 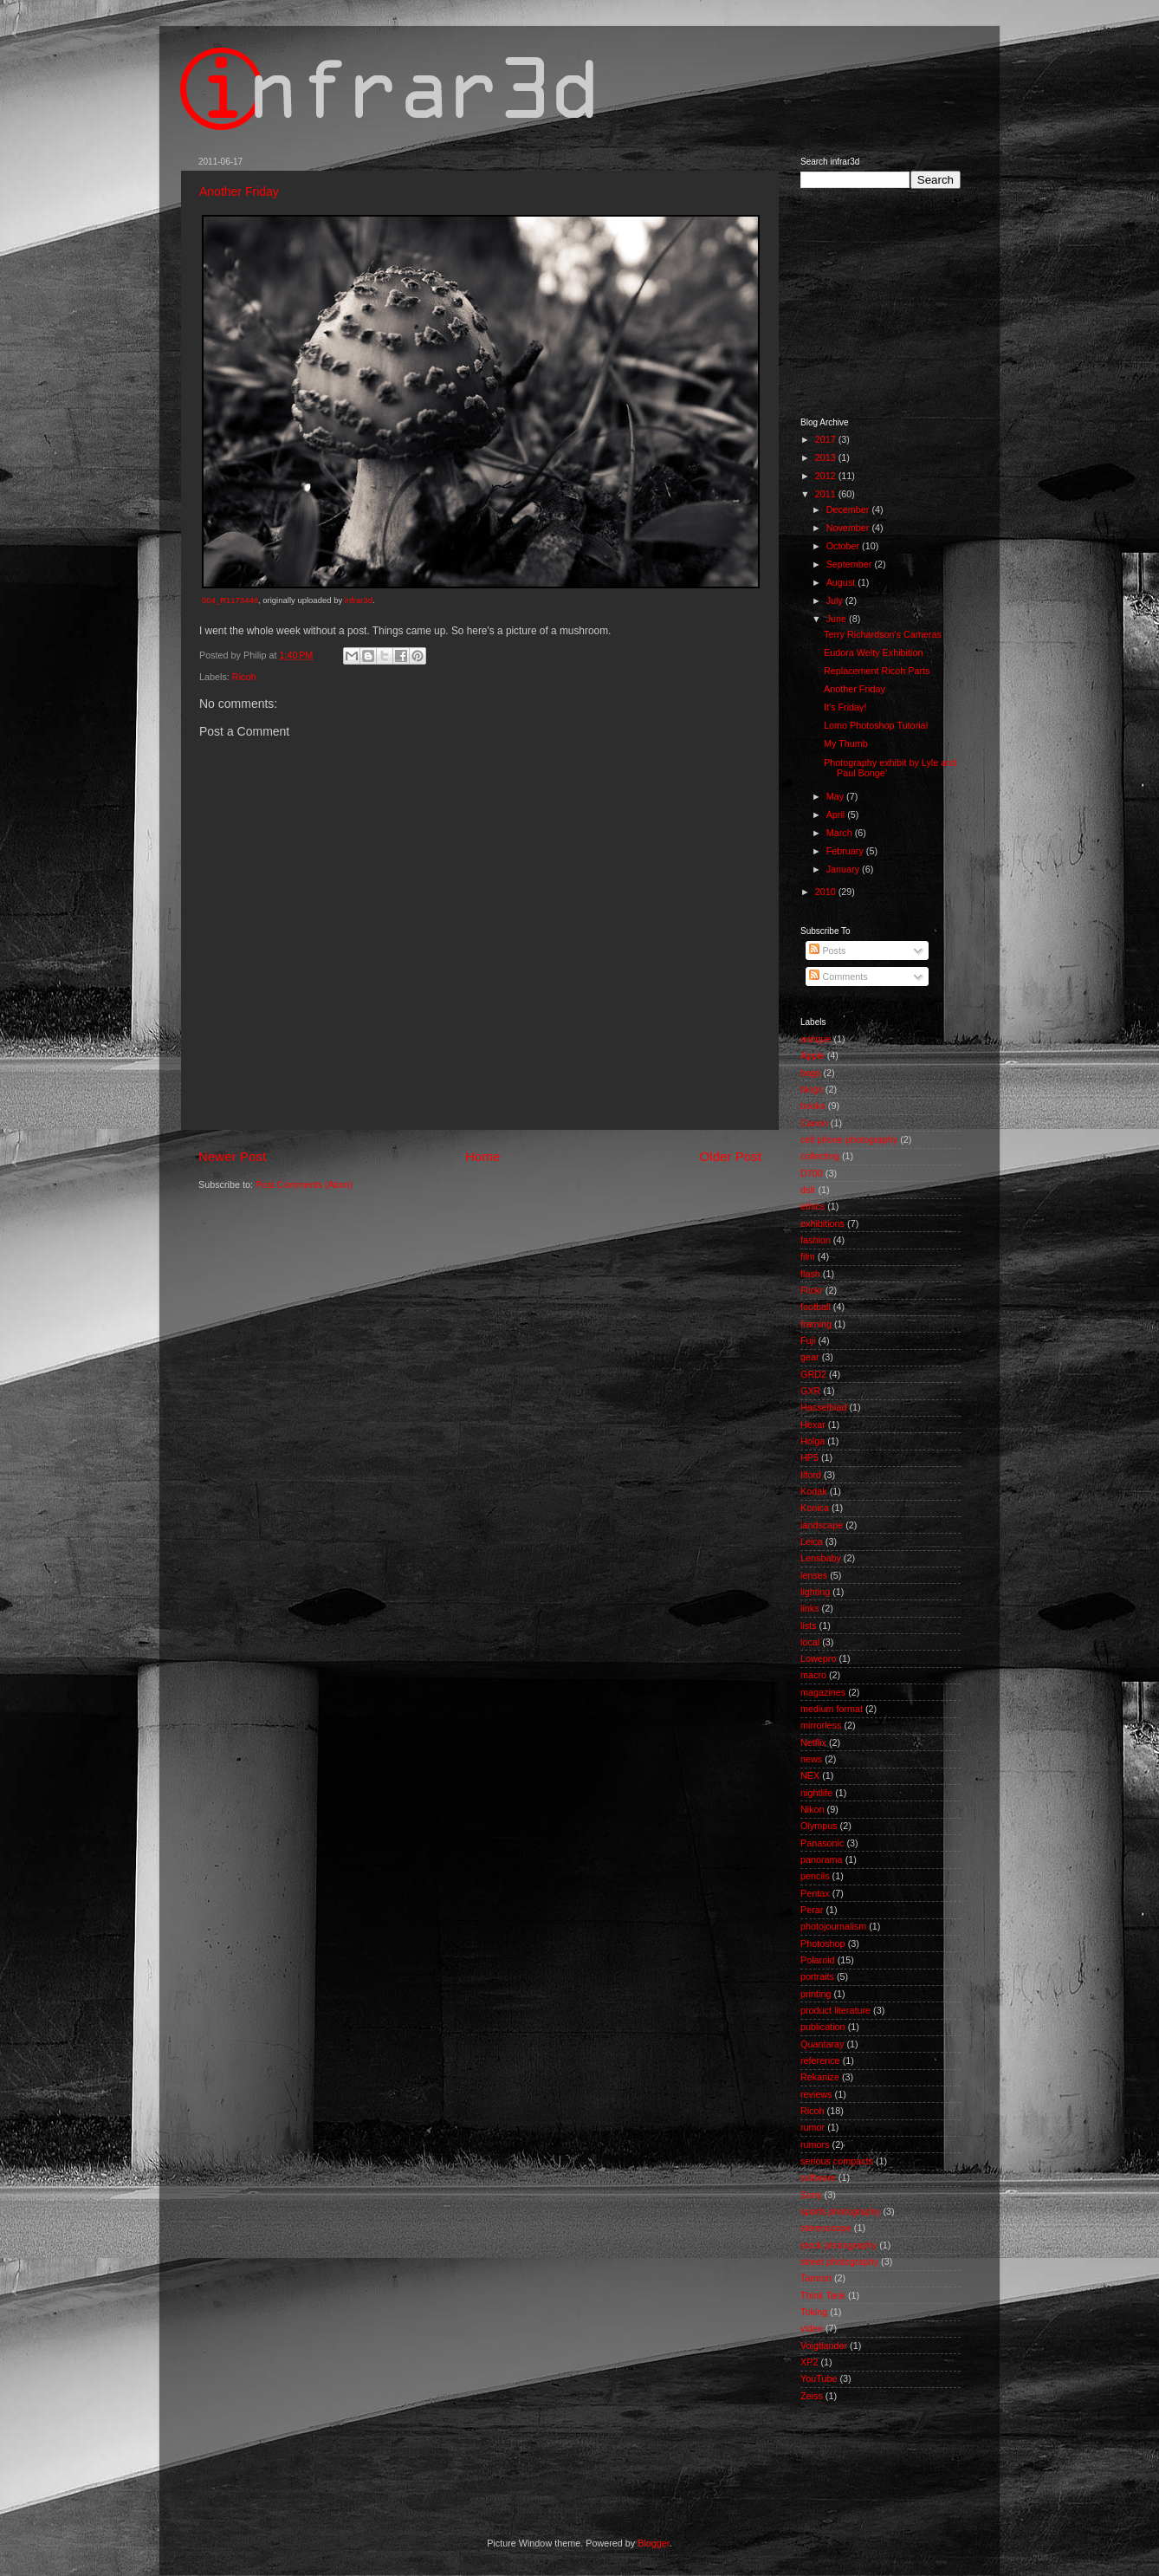 What do you see at coordinates (816, 2278) in the screenshot?
I see `Tamron` at bounding box center [816, 2278].